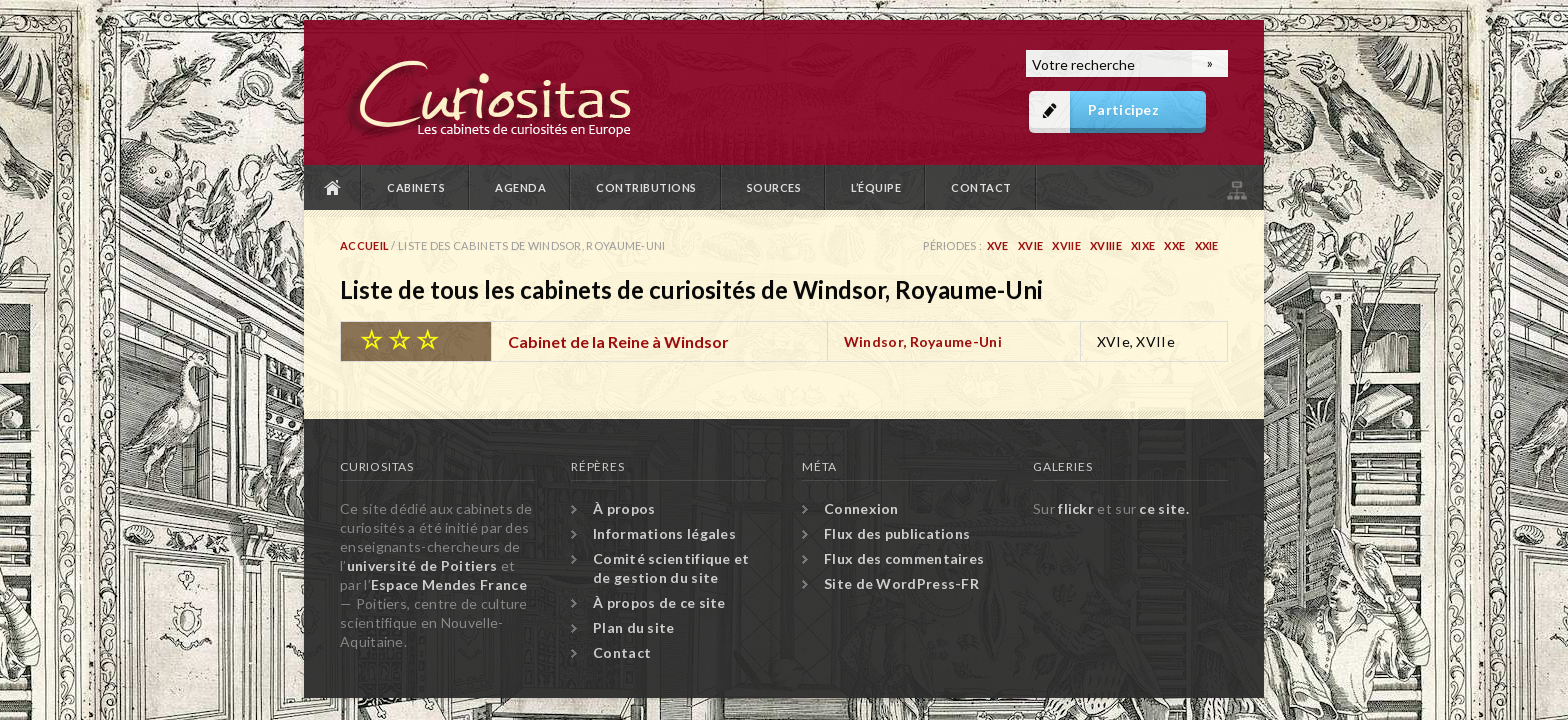 This screenshot has height=720, width=1568. What do you see at coordinates (399, 339) in the screenshot?
I see `☆ ☆ ☆` at bounding box center [399, 339].